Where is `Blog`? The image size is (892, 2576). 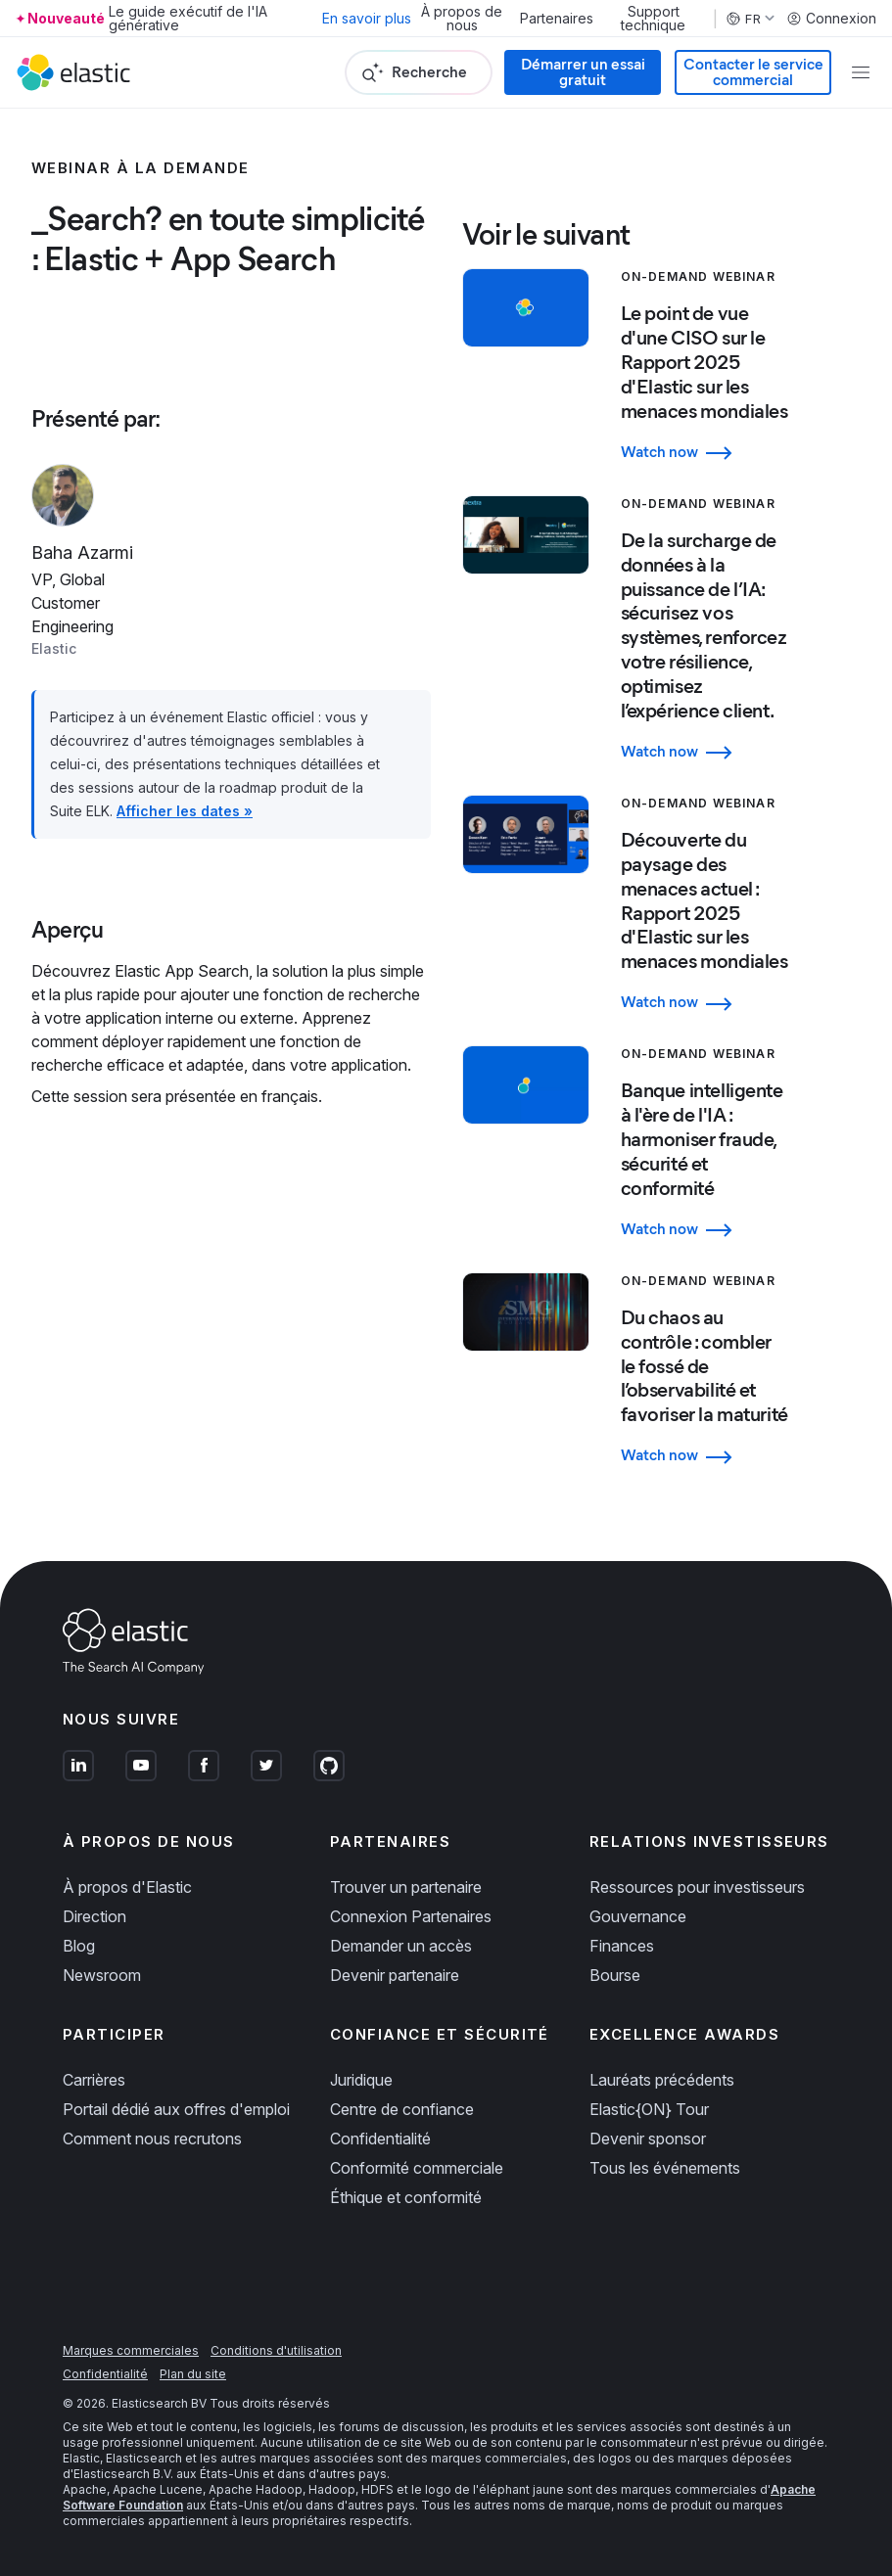
Blog is located at coordinates (79, 1945).